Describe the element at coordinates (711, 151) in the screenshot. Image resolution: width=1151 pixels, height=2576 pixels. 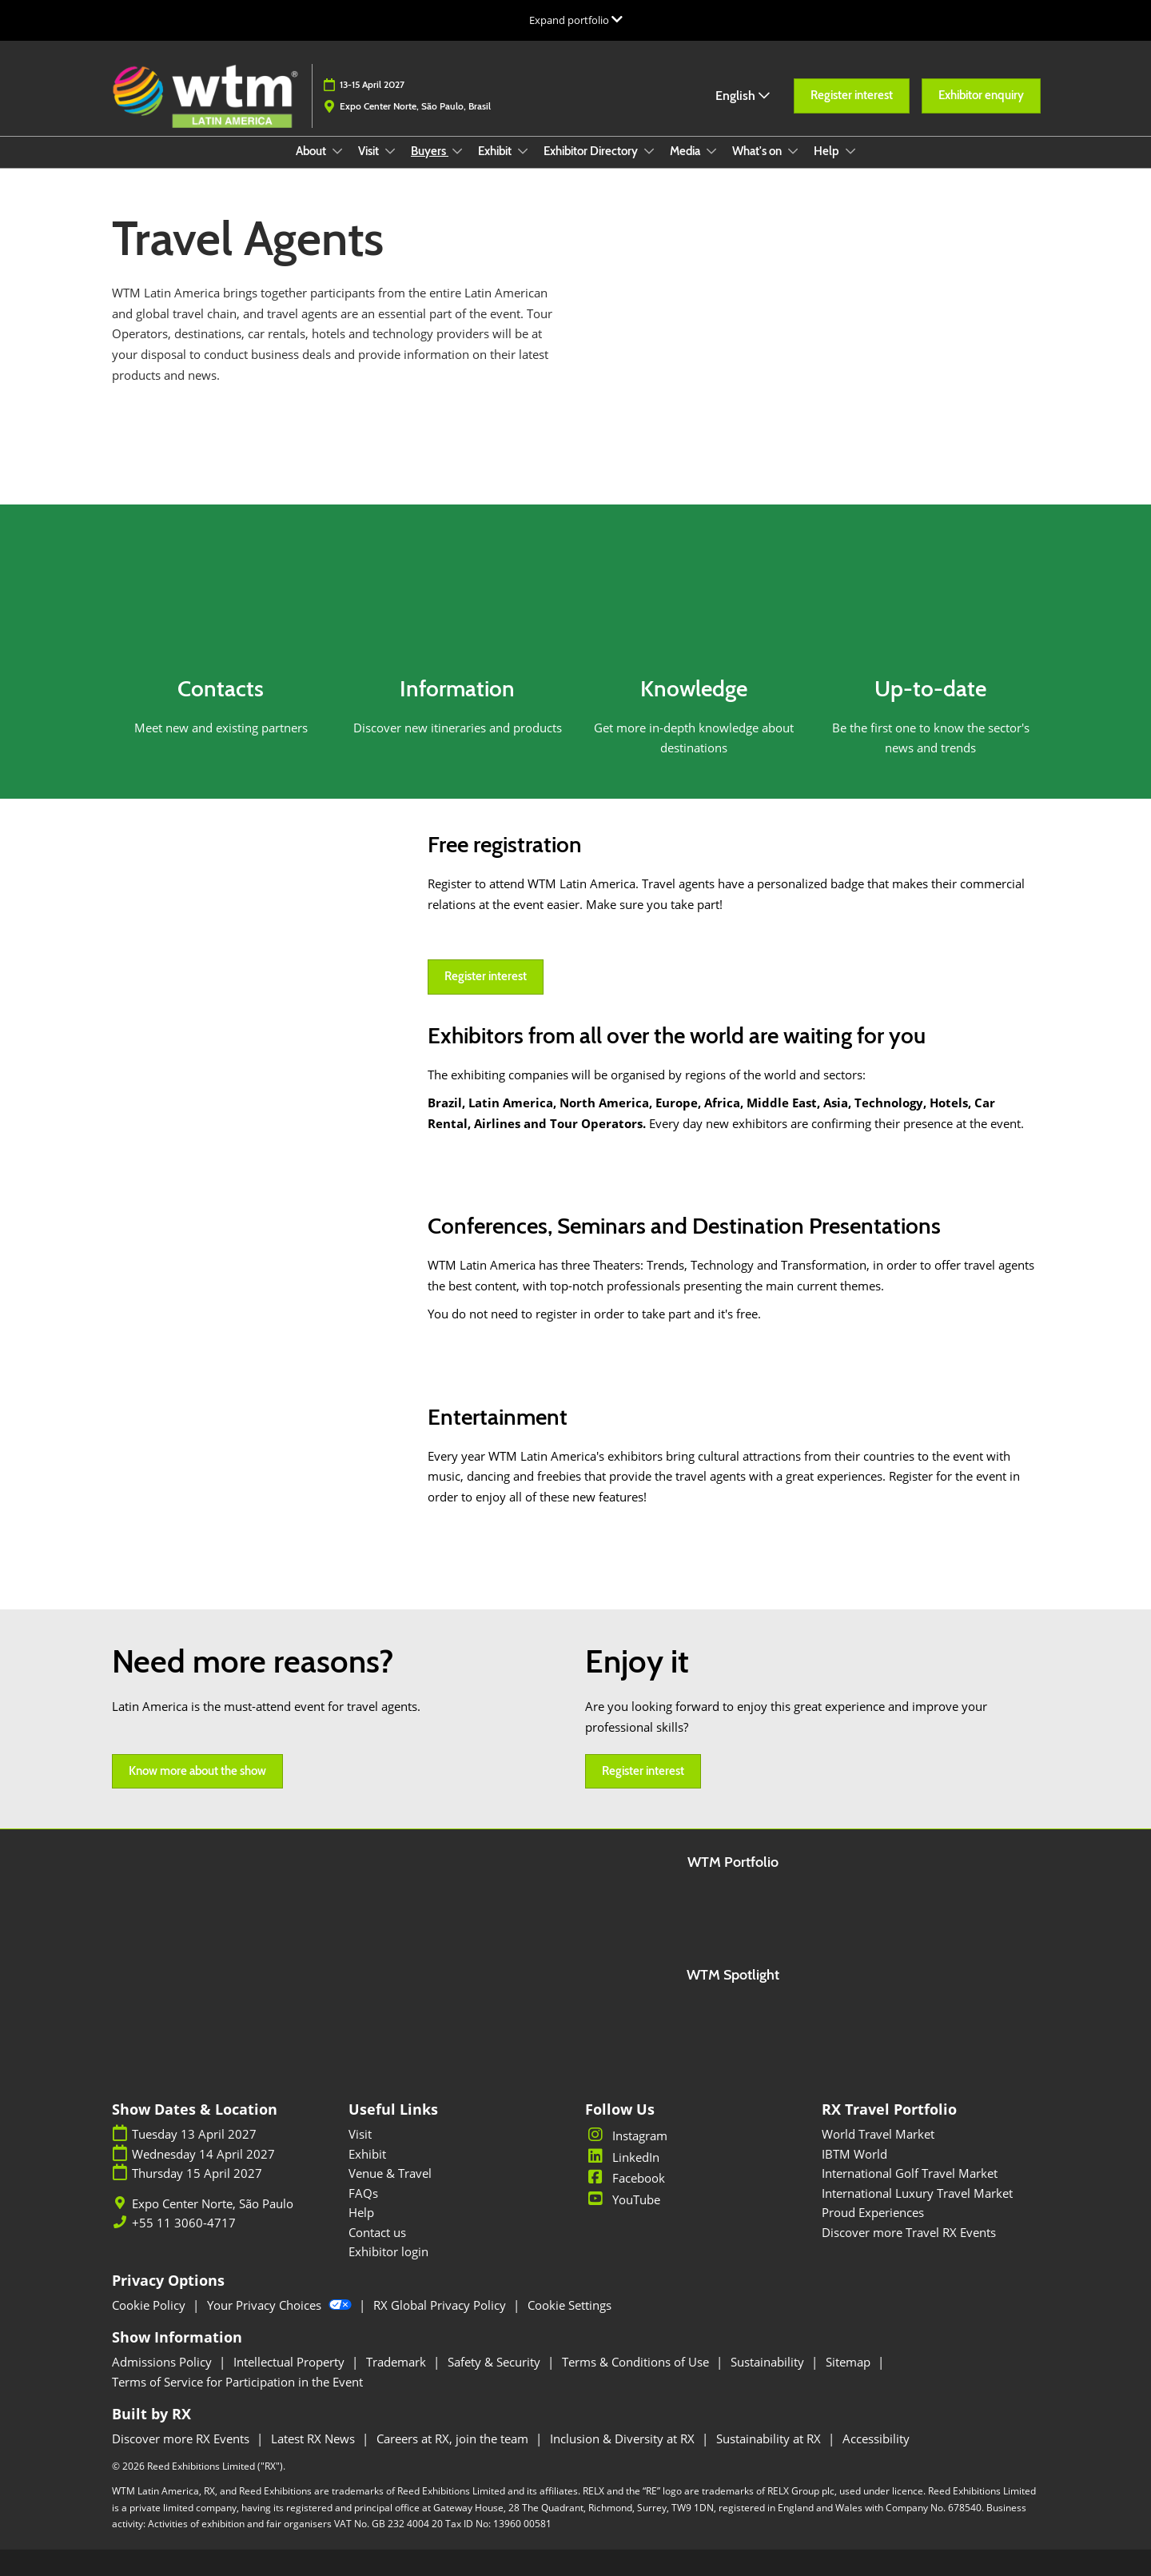
I see `[Show Media submenu]` at that location.